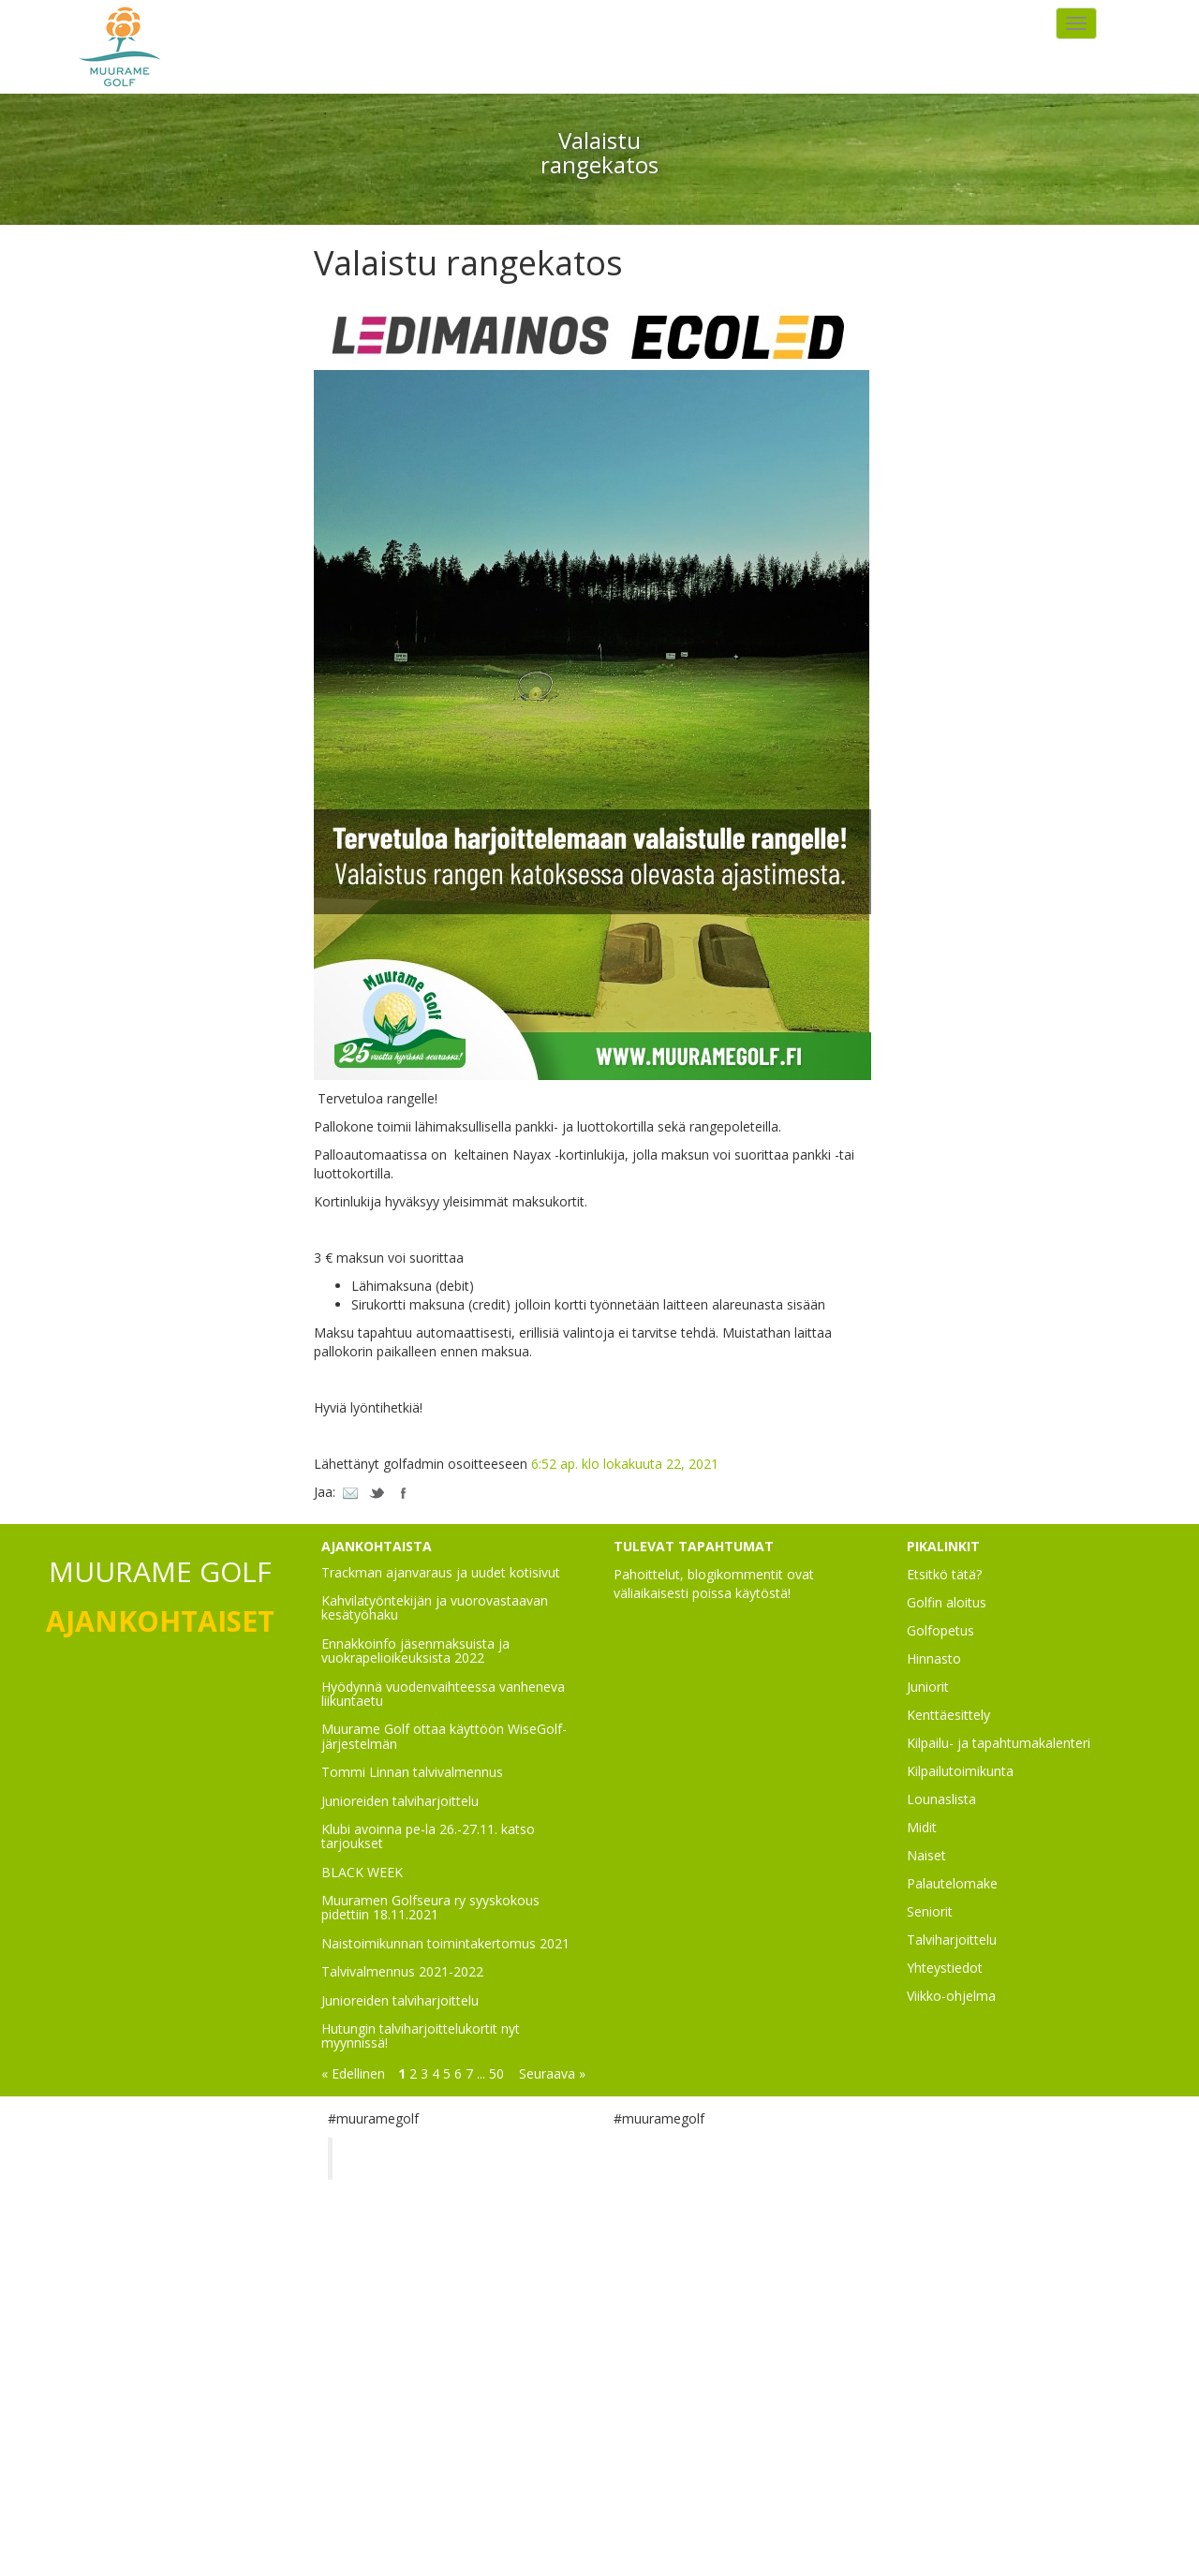 The image size is (1199, 2576). Describe the element at coordinates (928, 1686) in the screenshot. I see `Juniorit` at that location.